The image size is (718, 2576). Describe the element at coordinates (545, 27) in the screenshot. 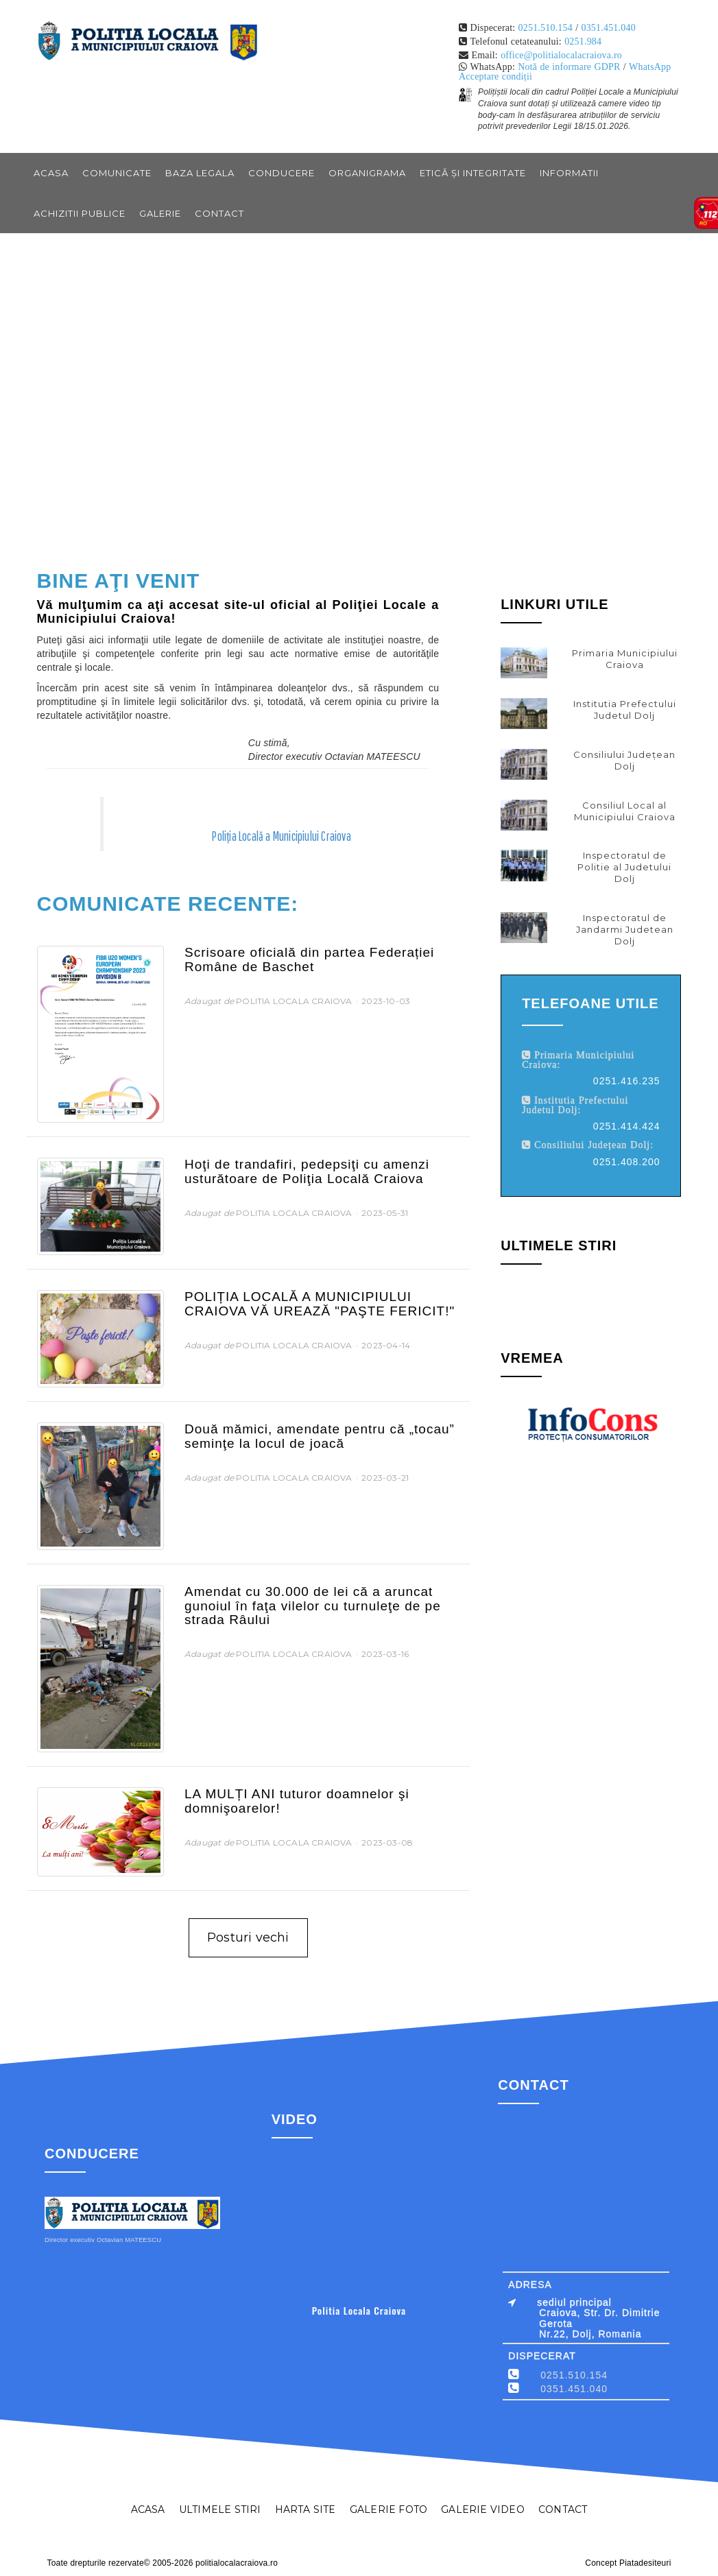

I see `0251.510.154` at that location.